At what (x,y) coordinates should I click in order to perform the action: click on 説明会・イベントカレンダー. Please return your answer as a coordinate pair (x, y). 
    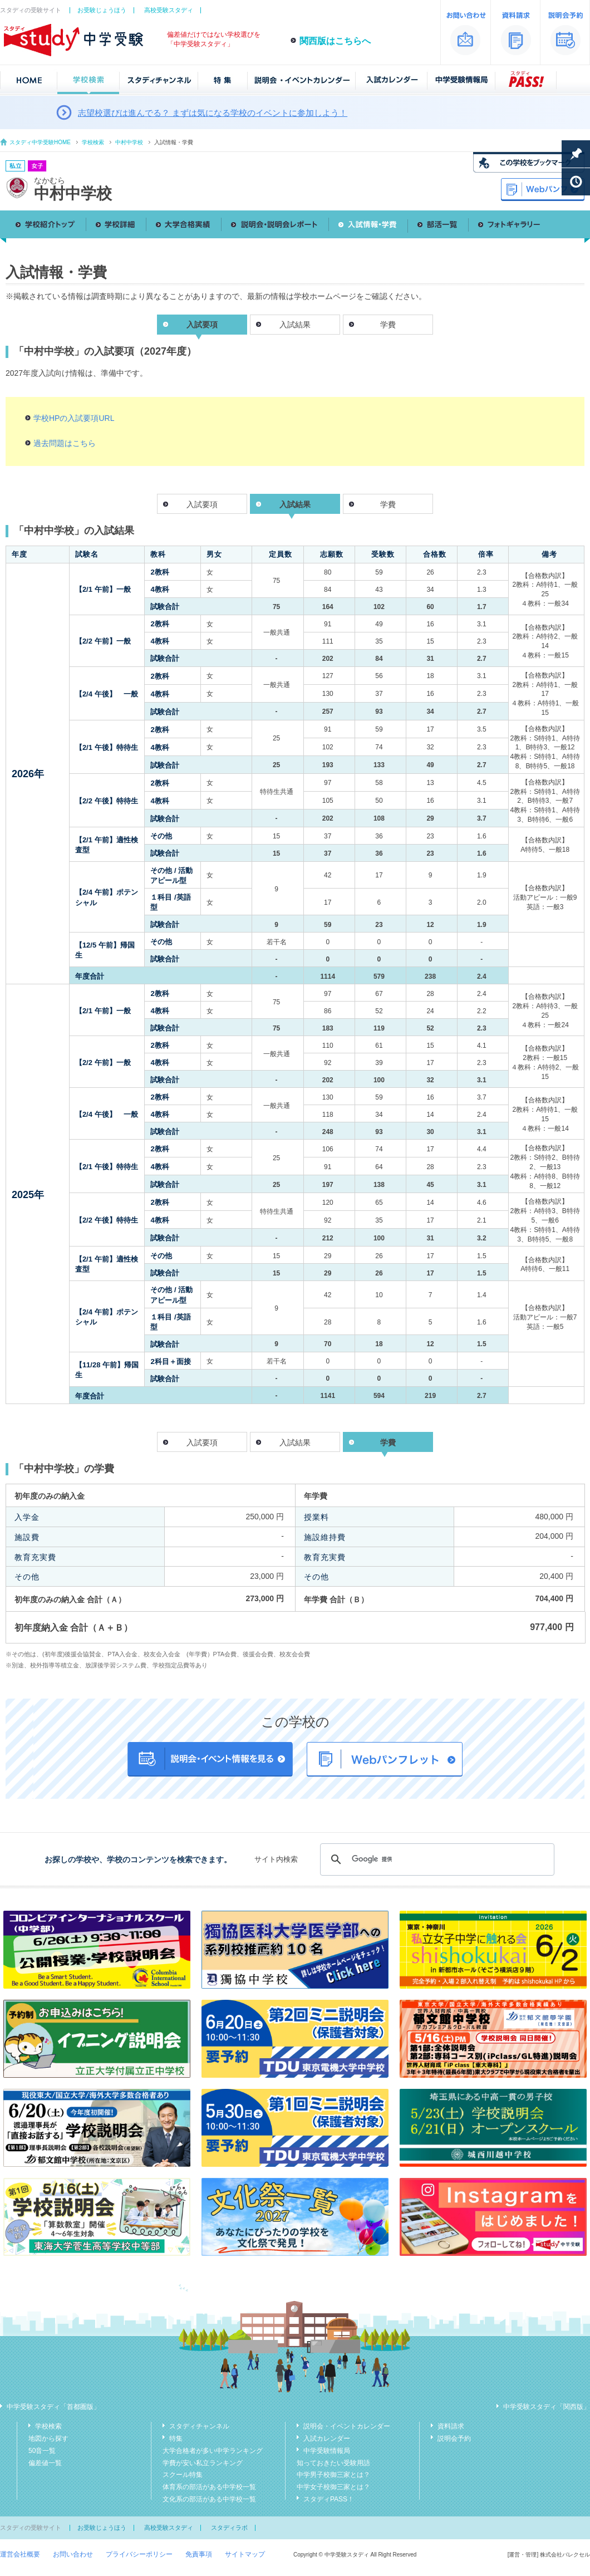
    Looking at the image, I should click on (346, 2426).